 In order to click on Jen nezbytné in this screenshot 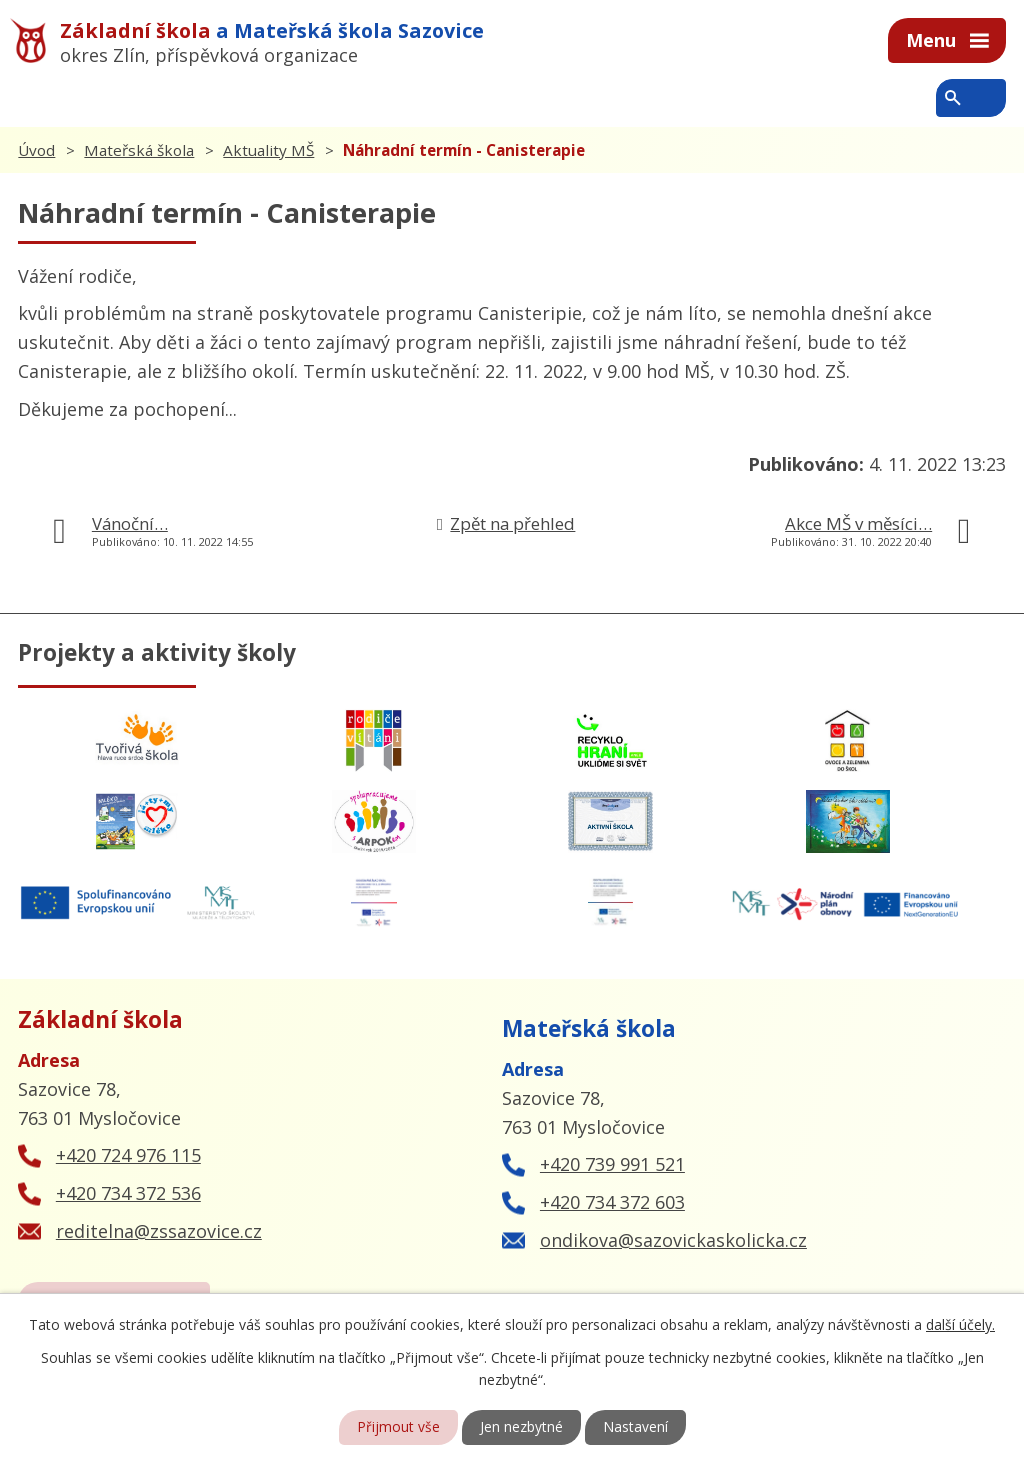, I will do `click(521, 1427)`.